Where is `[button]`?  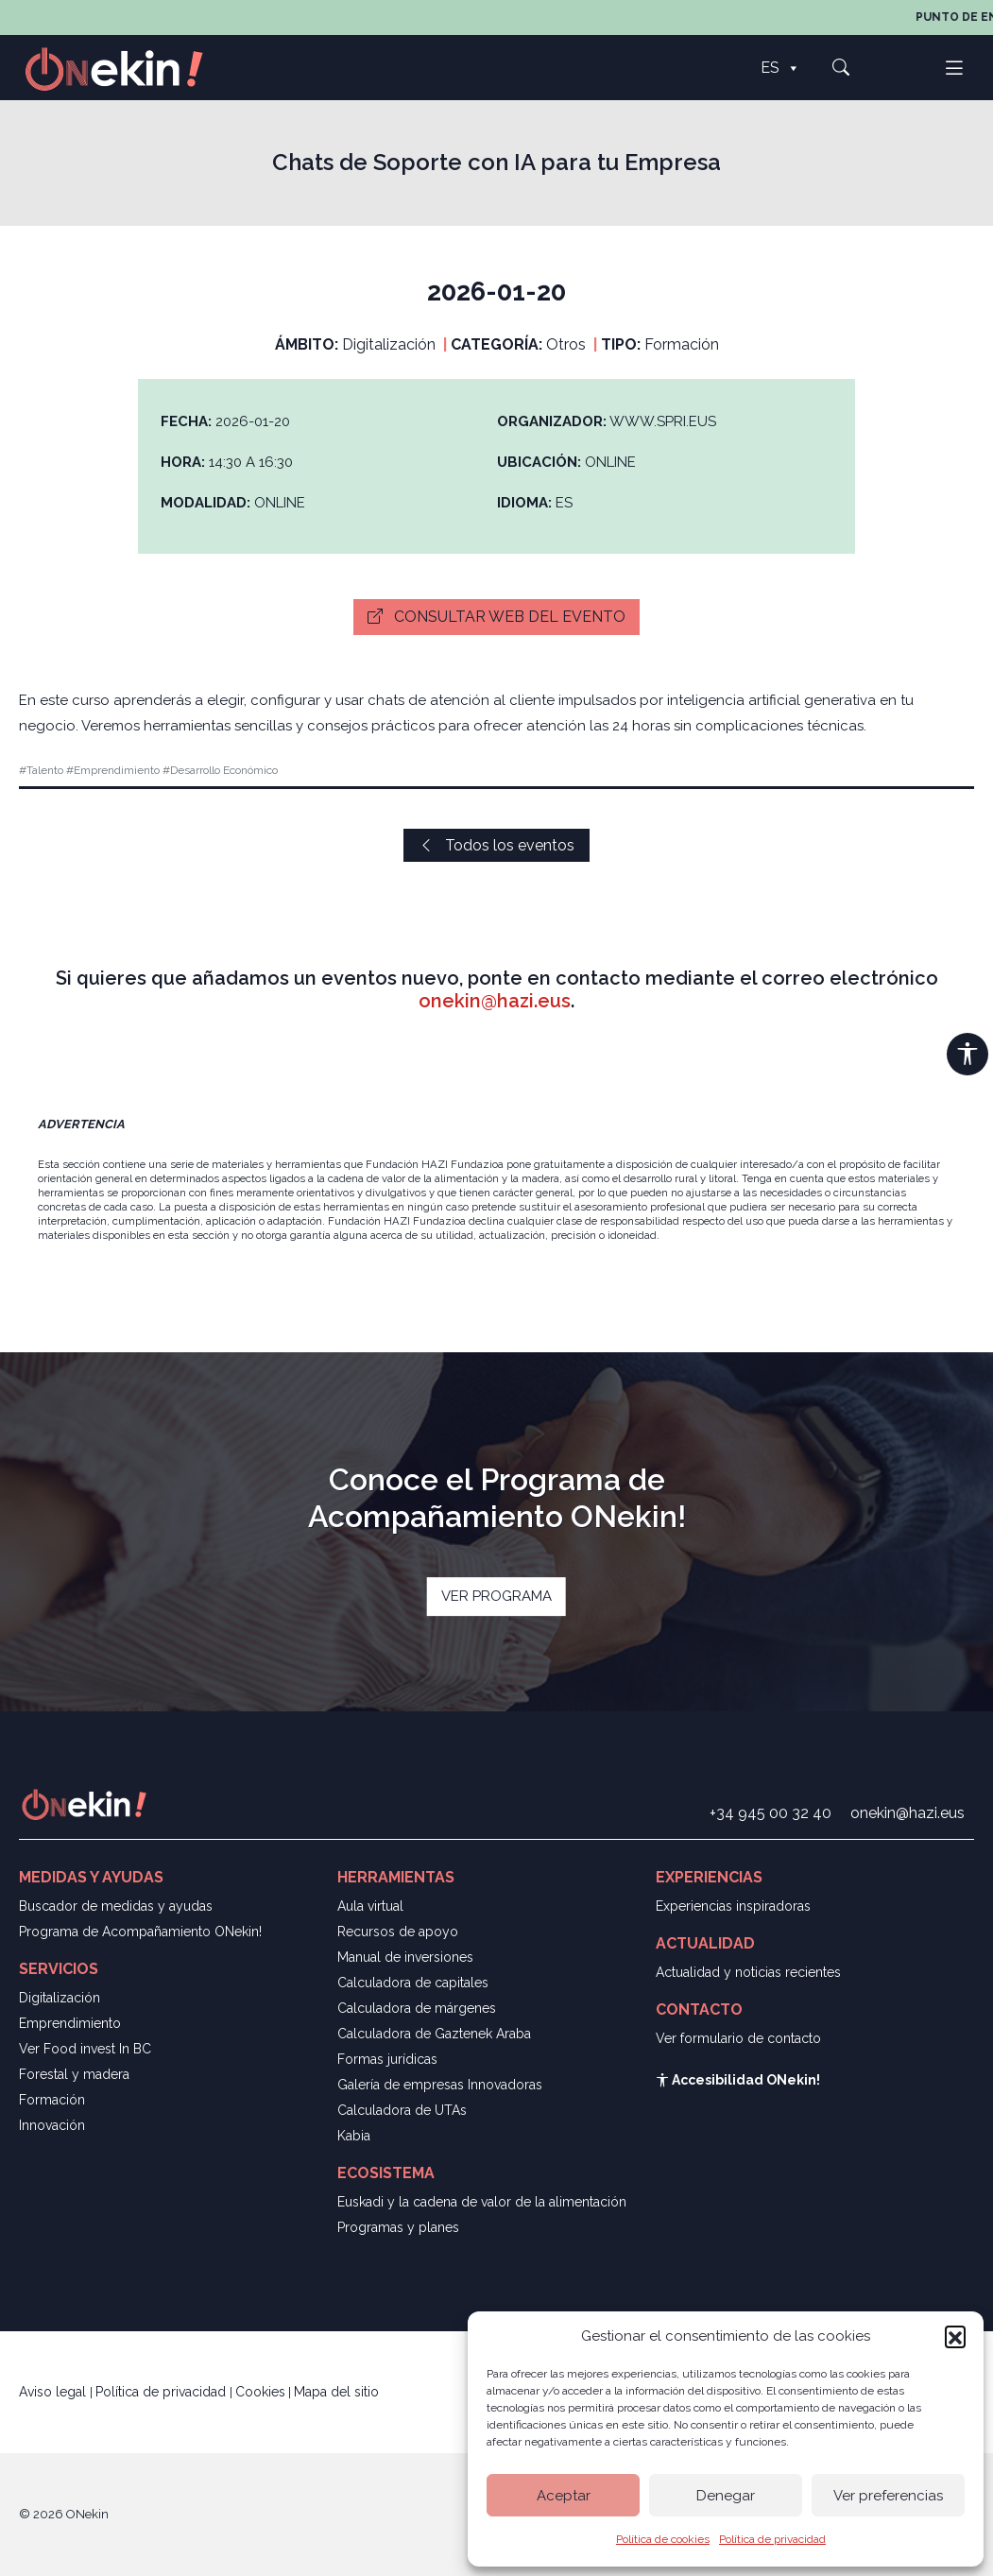 [button] is located at coordinates (955, 2336).